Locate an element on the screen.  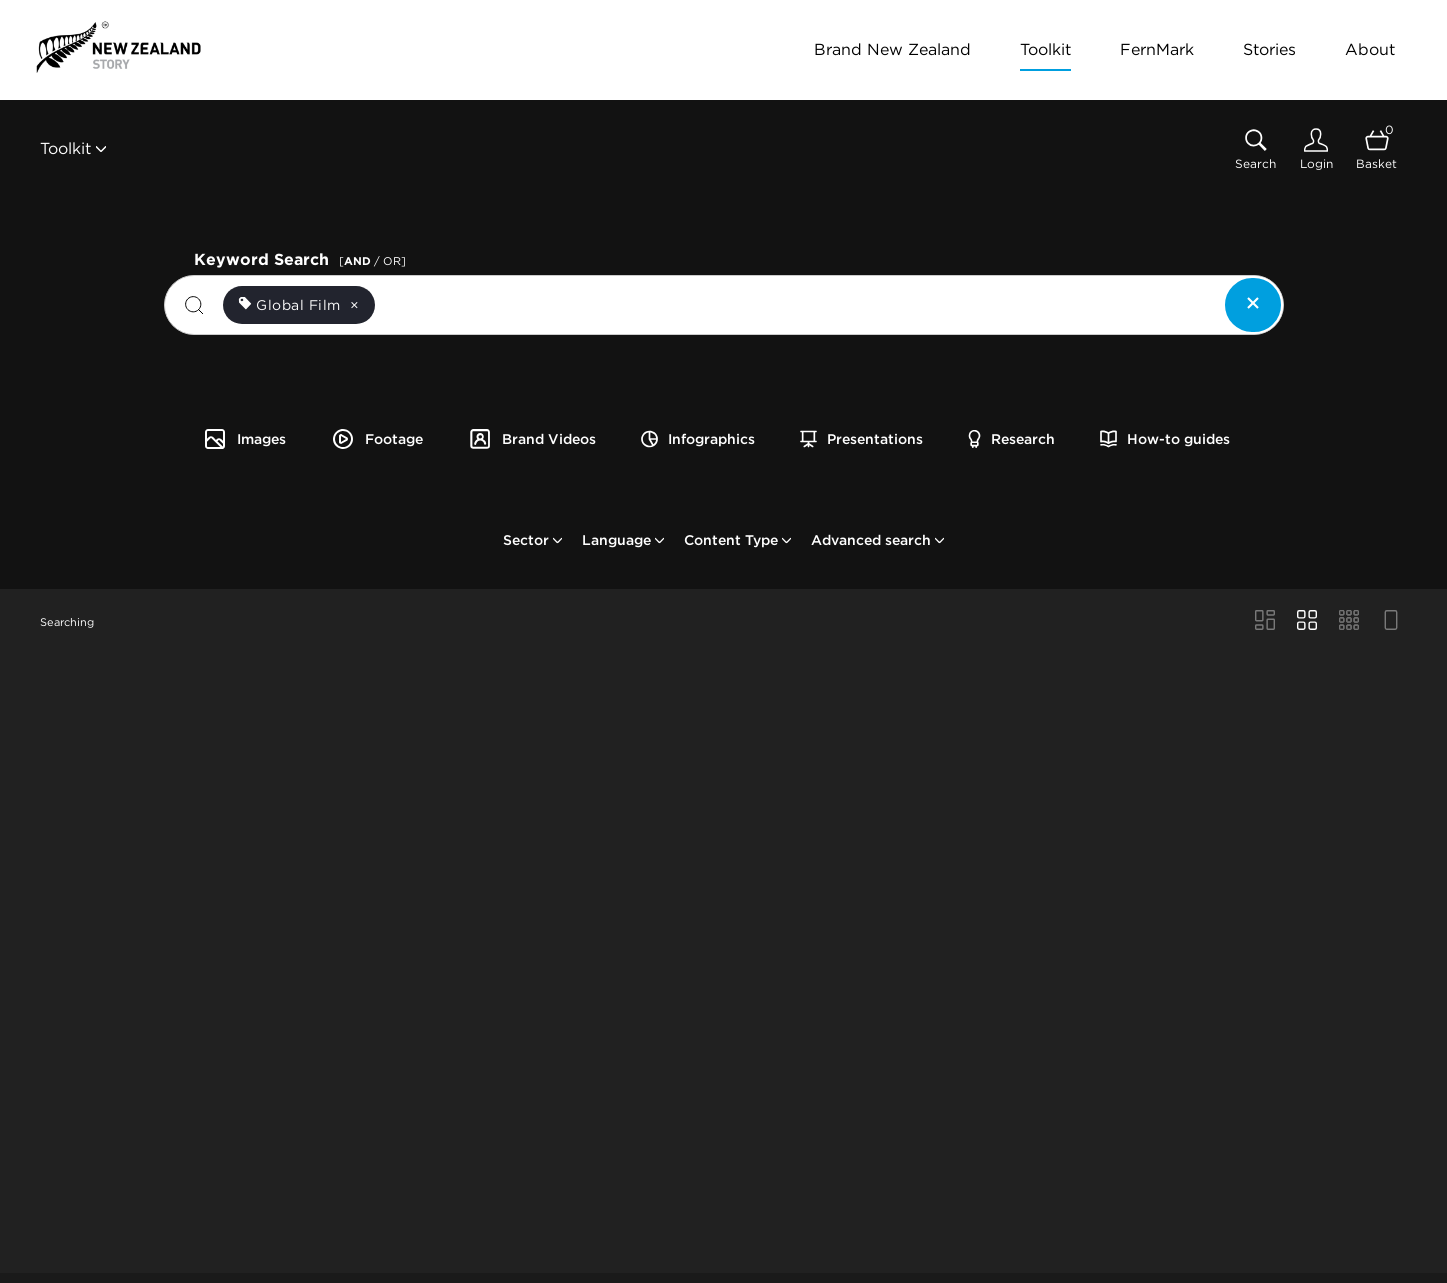
[Open basket] is located at coordinates (1376, 149).